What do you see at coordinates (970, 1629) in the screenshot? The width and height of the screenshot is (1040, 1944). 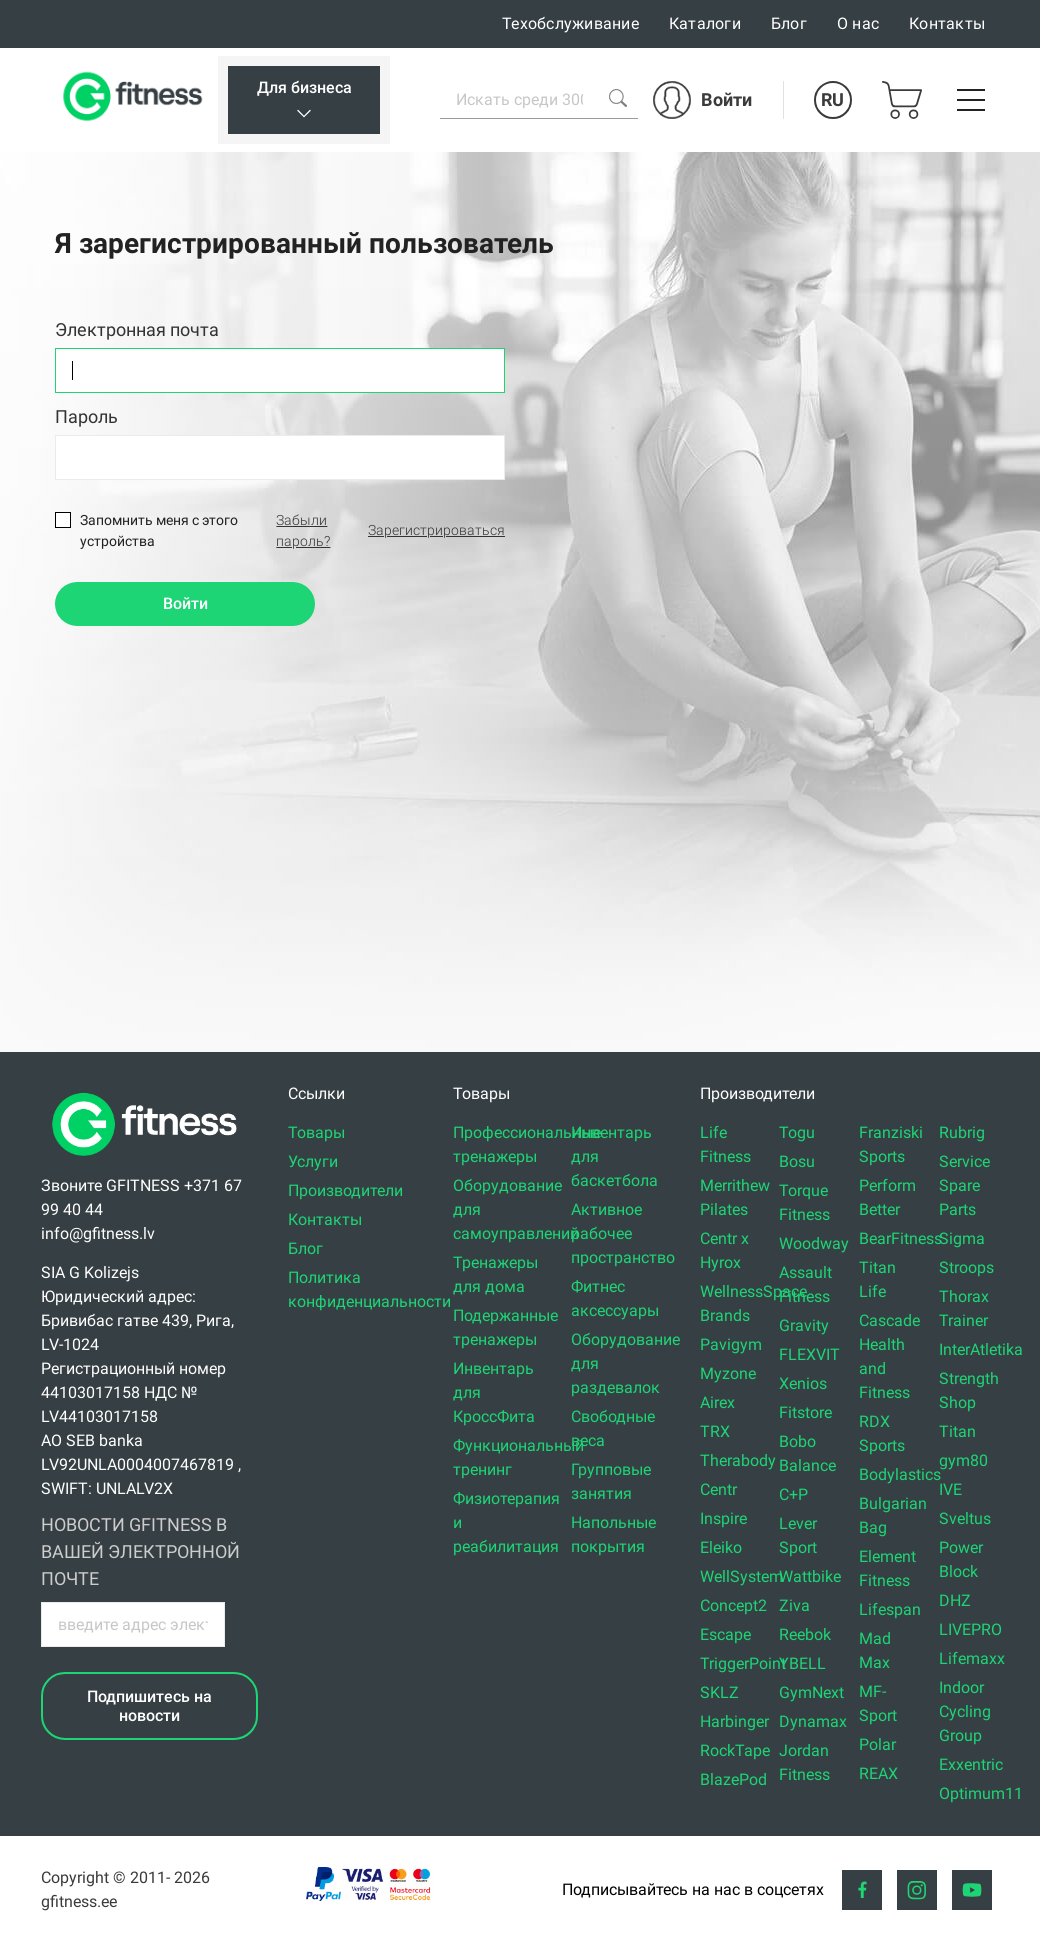 I see `LIVEPRO` at bounding box center [970, 1629].